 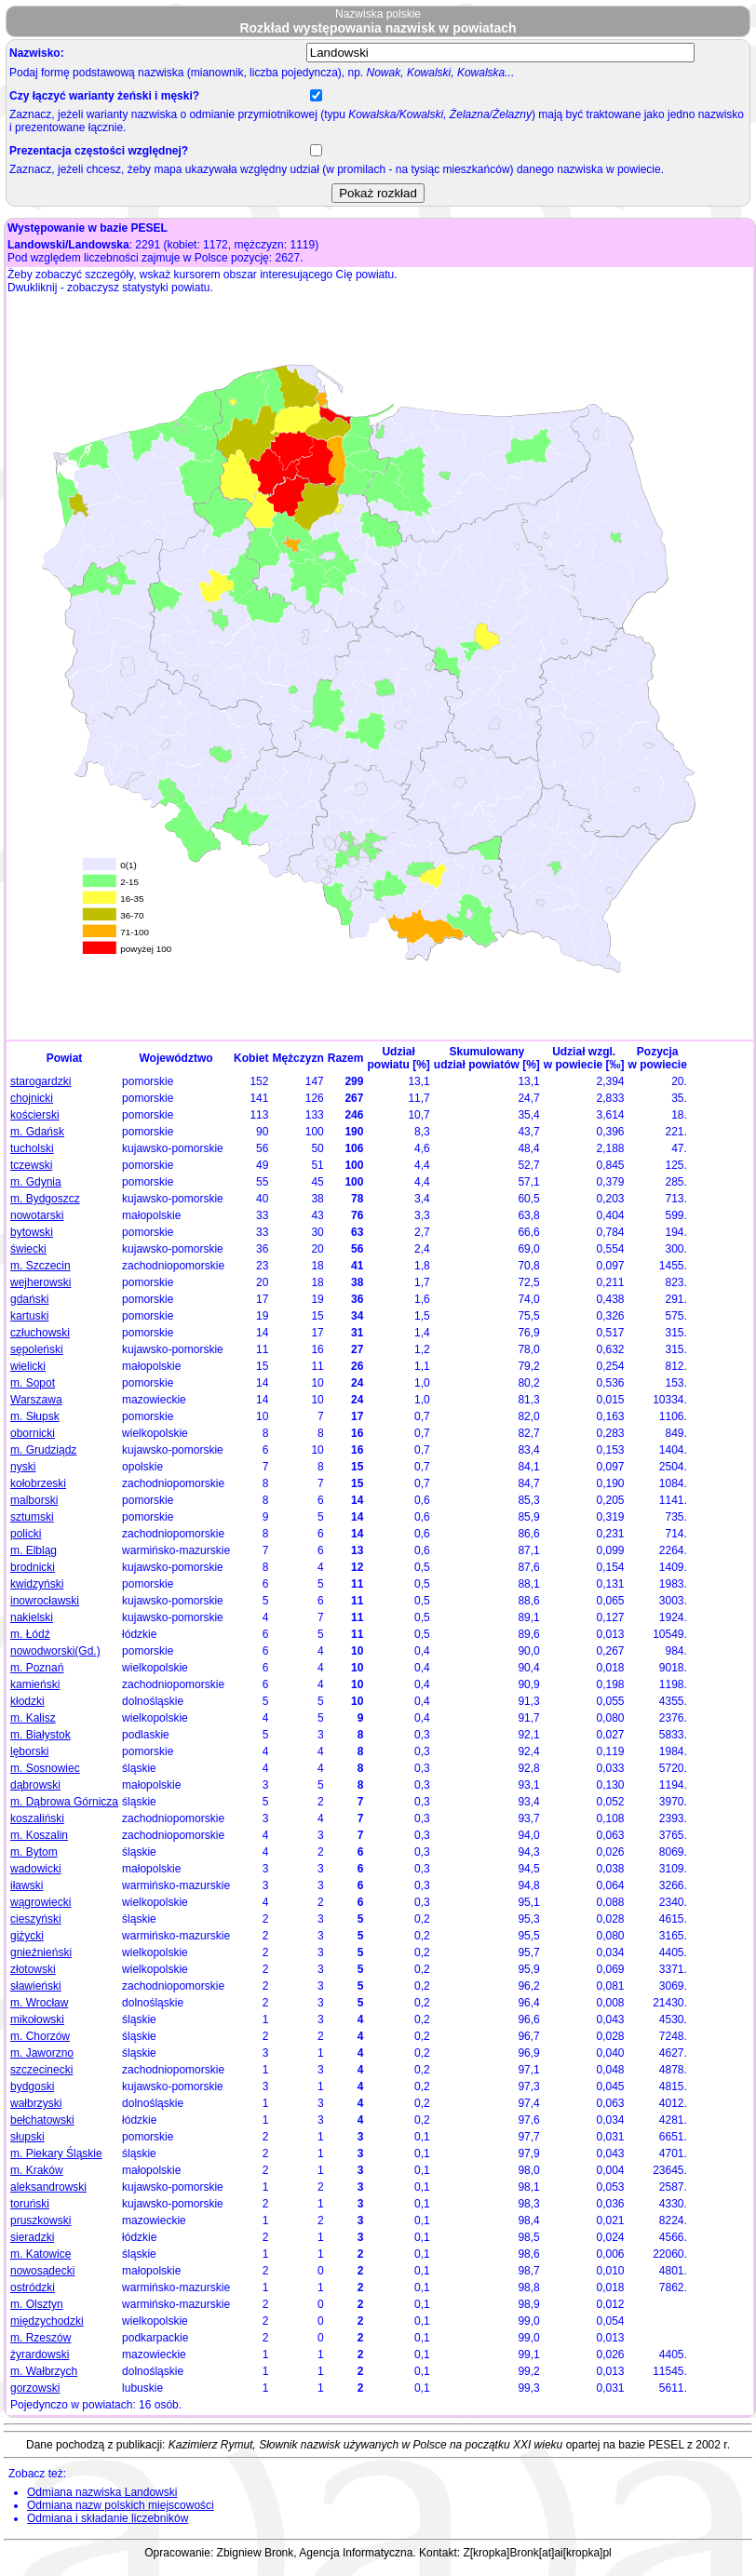 What do you see at coordinates (40, 2254) in the screenshot?
I see `m. Katowice` at bounding box center [40, 2254].